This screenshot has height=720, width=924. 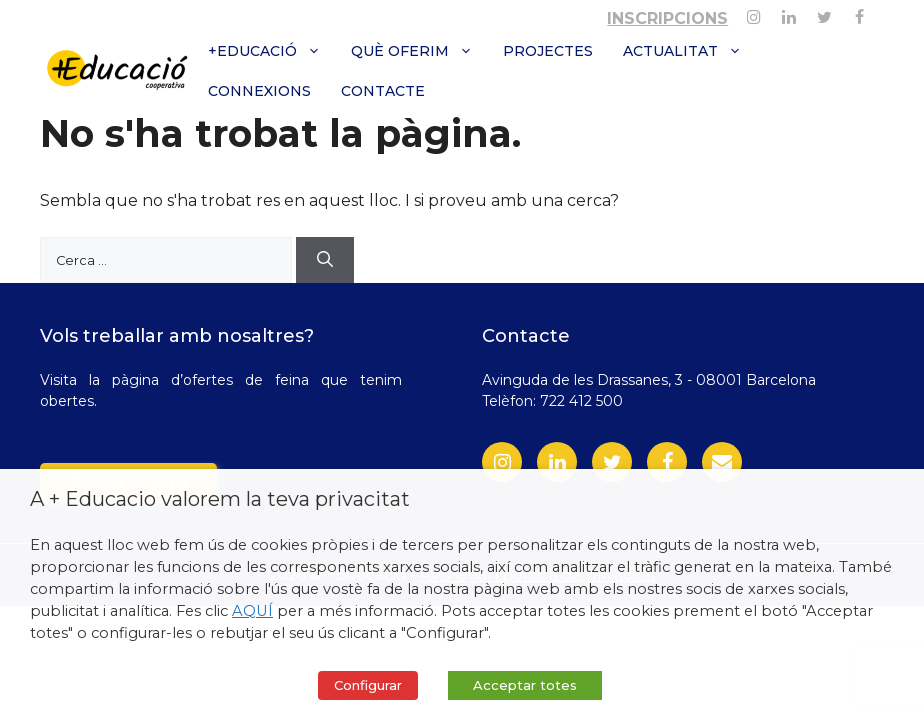 What do you see at coordinates (690, 51) in the screenshot?
I see `Actualitat` at bounding box center [690, 51].